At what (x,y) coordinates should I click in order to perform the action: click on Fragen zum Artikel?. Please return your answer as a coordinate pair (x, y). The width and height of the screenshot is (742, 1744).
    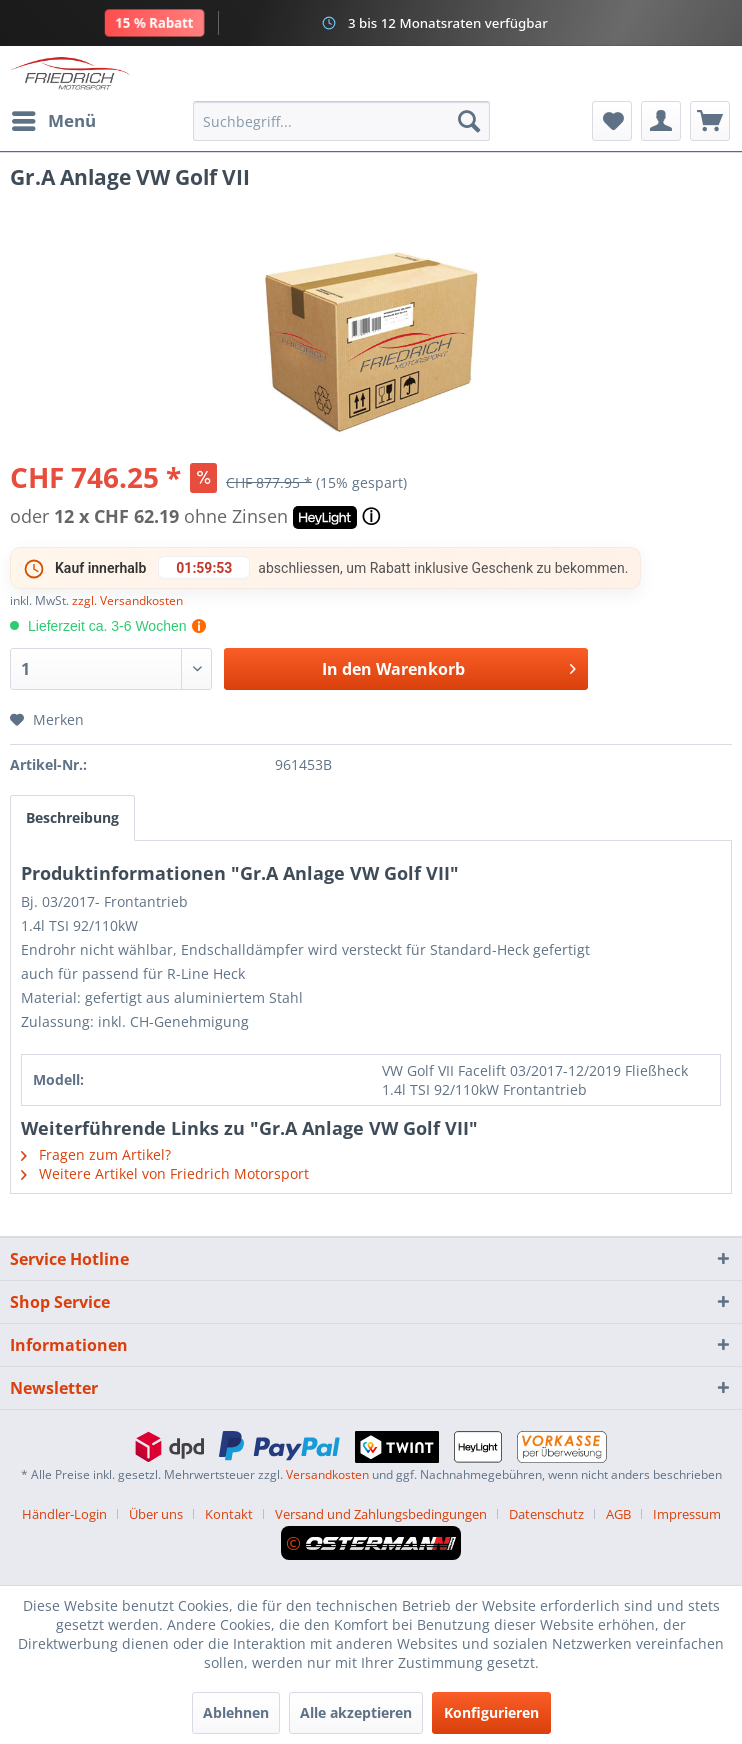
    Looking at the image, I should click on (96, 1154).